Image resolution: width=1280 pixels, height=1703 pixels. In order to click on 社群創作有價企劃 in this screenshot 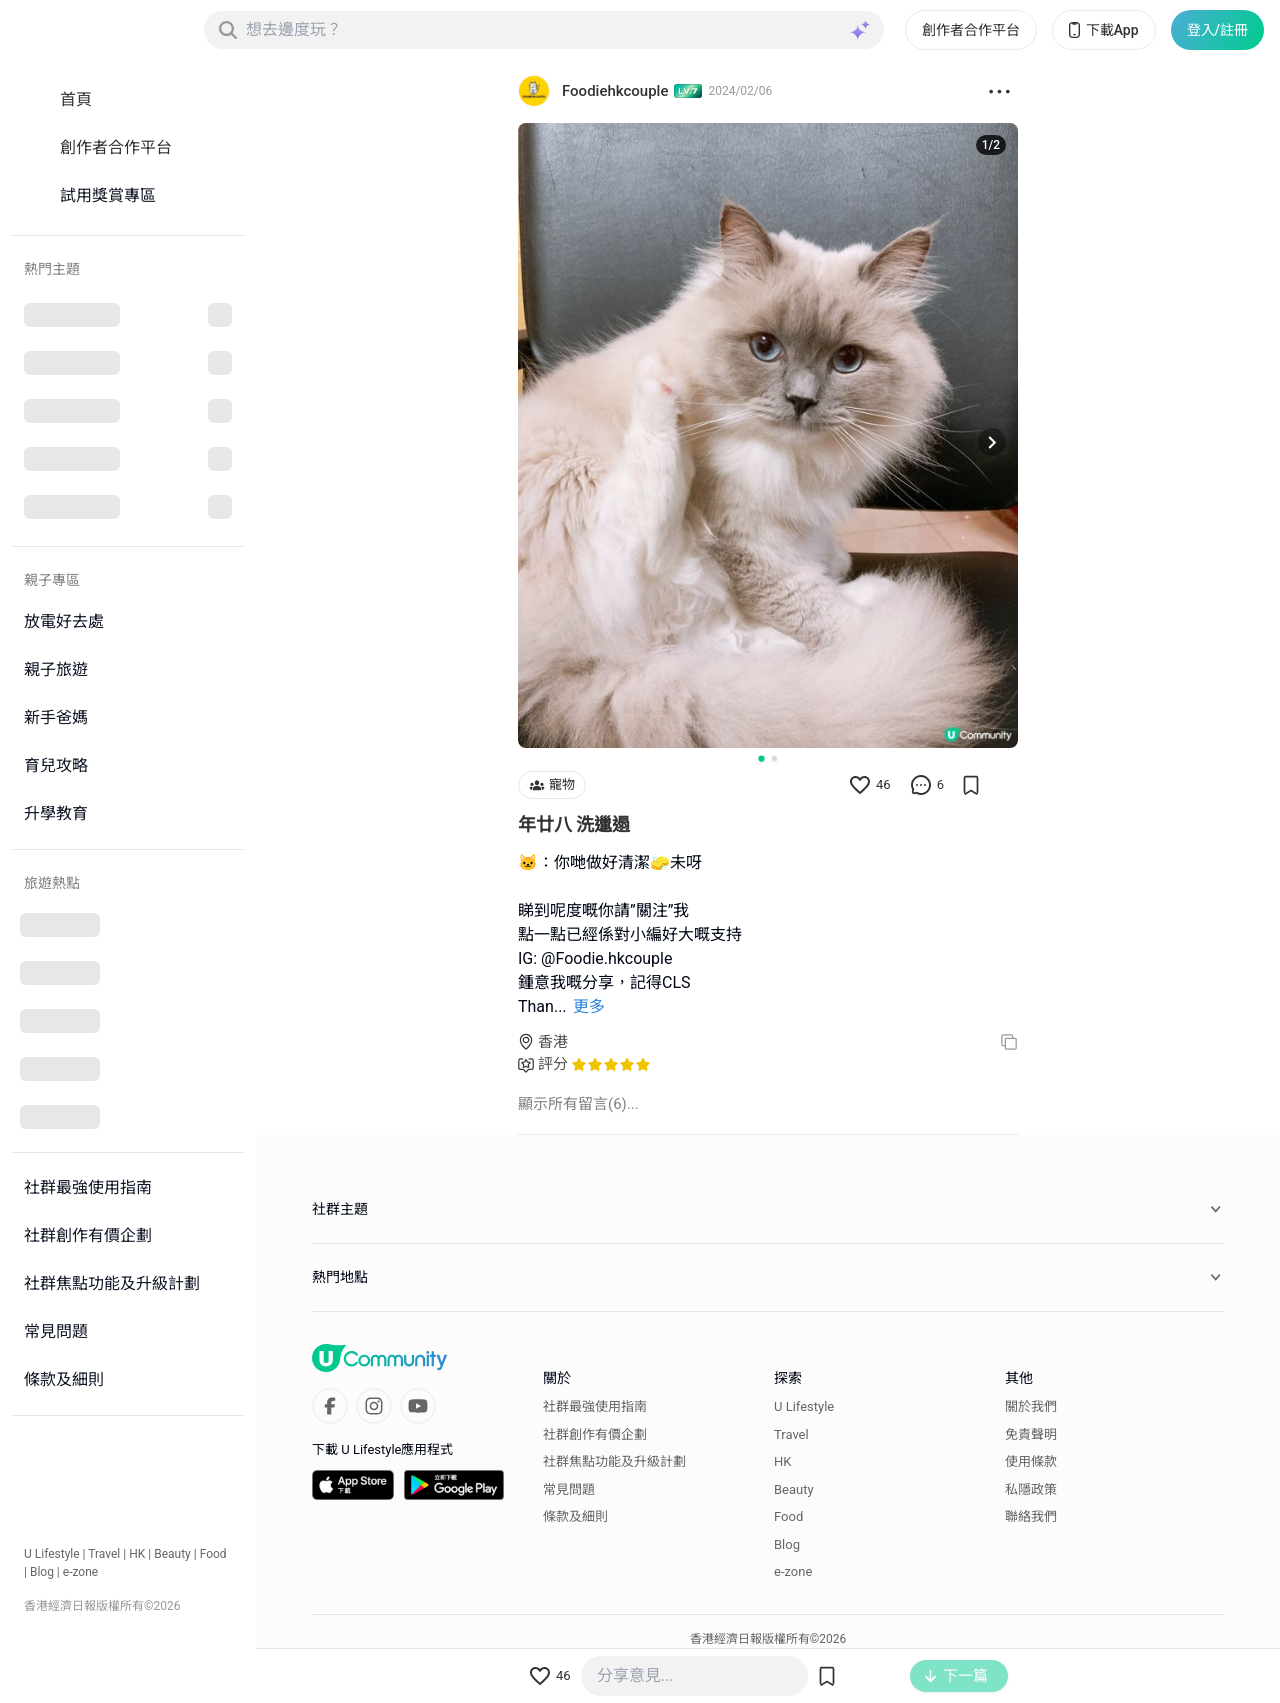, I will do `click(595, 1434)`.